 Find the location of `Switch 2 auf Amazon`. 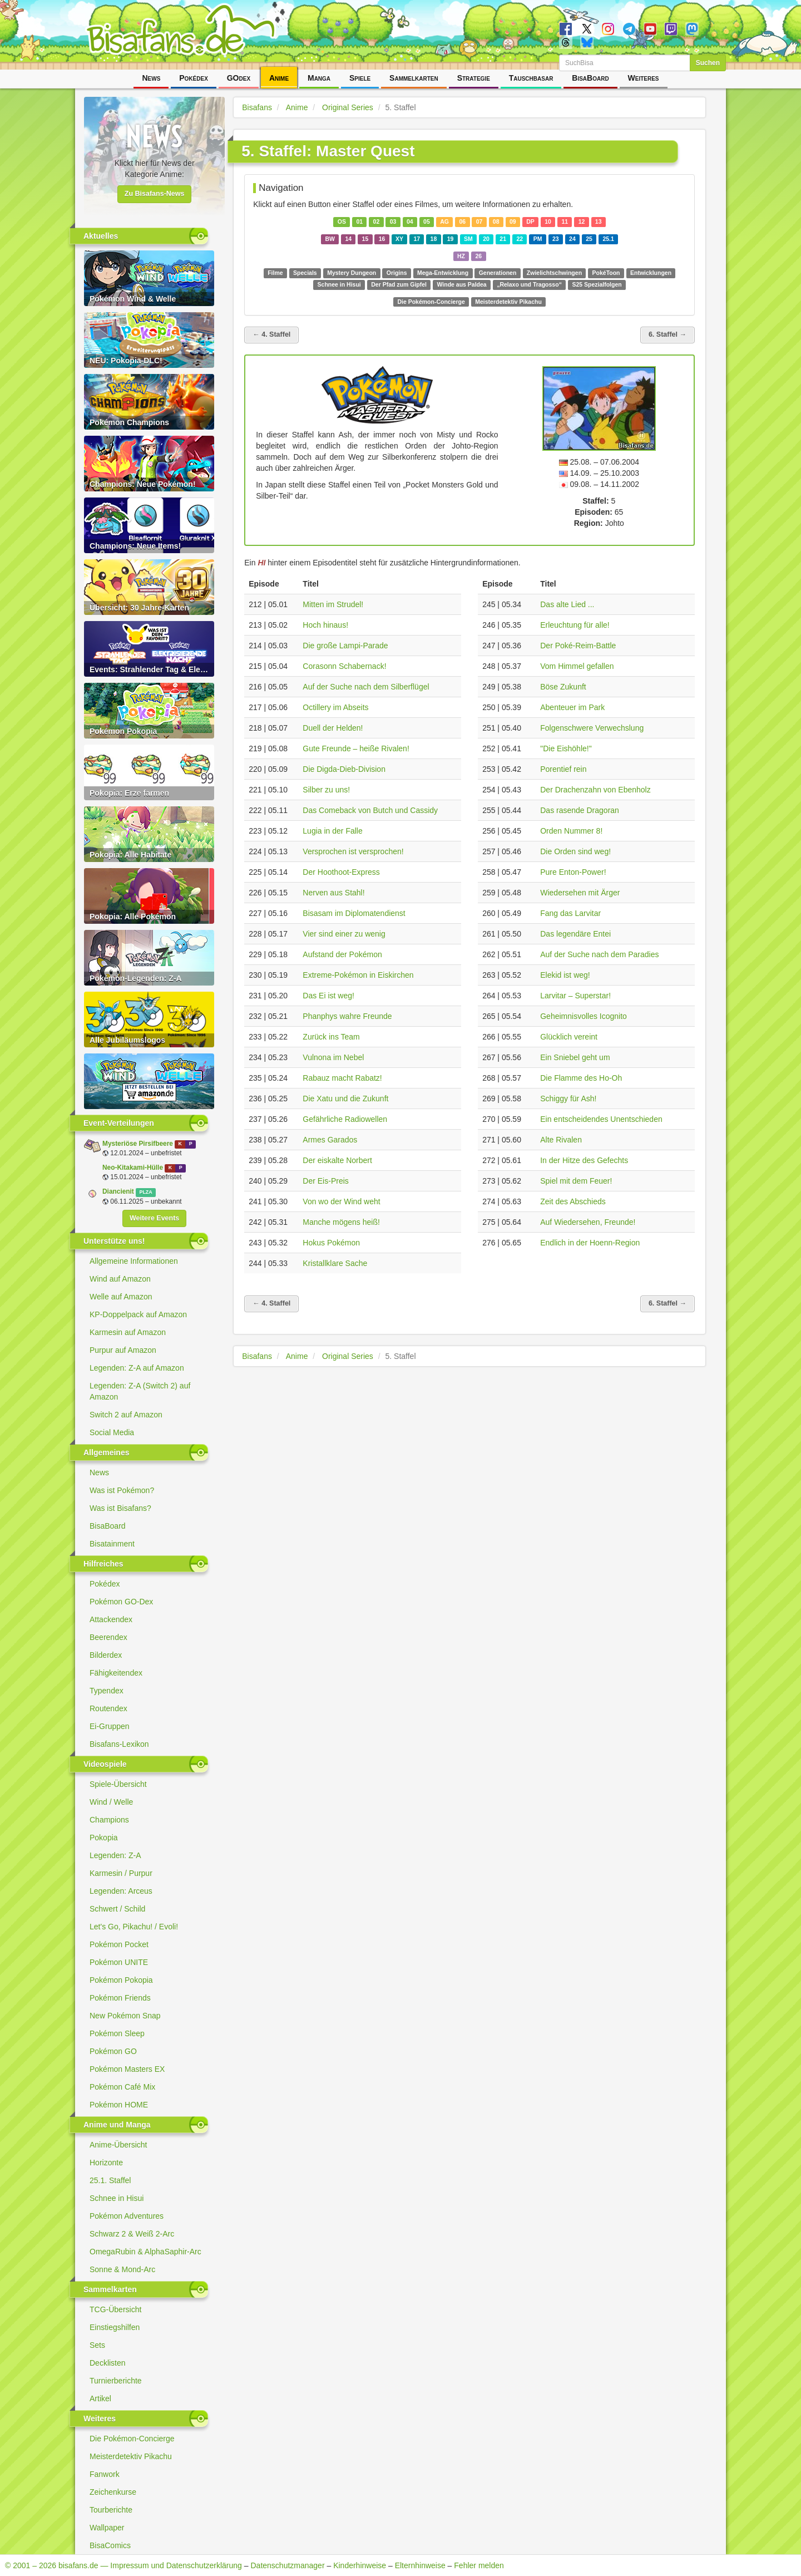

Switch 2 auf Amazon is located at coordinates (126, 1414).